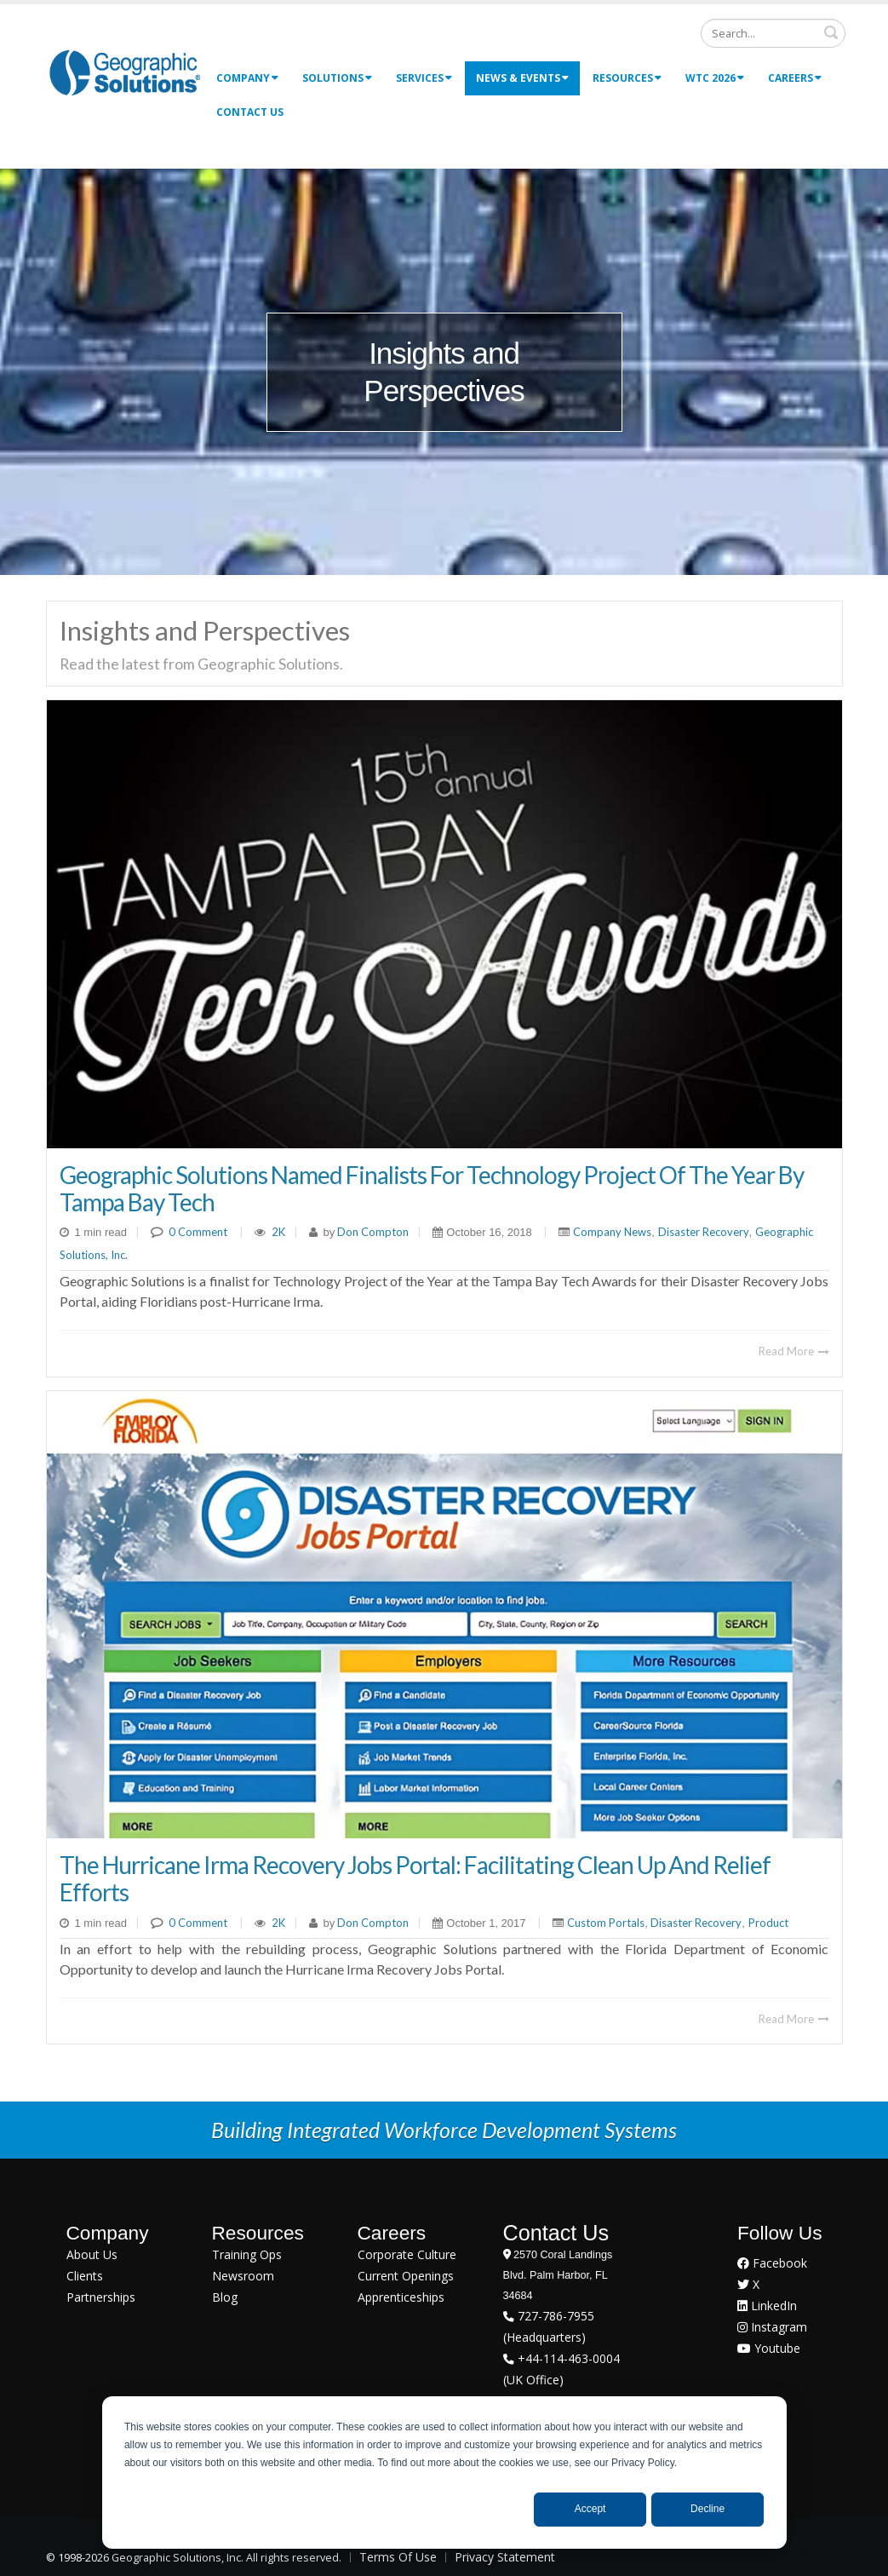  Describe the element at coordinates (337, 78) in the screenshot. I see `Solutions` at that location.